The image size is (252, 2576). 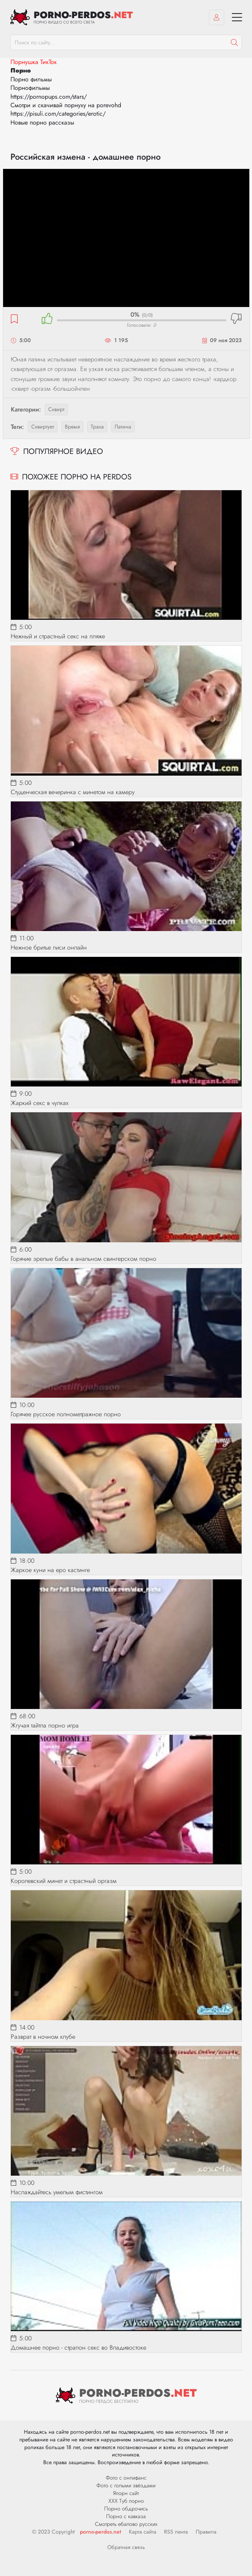 What do you see at coordinates (50, 1570) in the screenshot?
I see `Жаркое куни на еро кастинге` at bounding box center [50, 1570].